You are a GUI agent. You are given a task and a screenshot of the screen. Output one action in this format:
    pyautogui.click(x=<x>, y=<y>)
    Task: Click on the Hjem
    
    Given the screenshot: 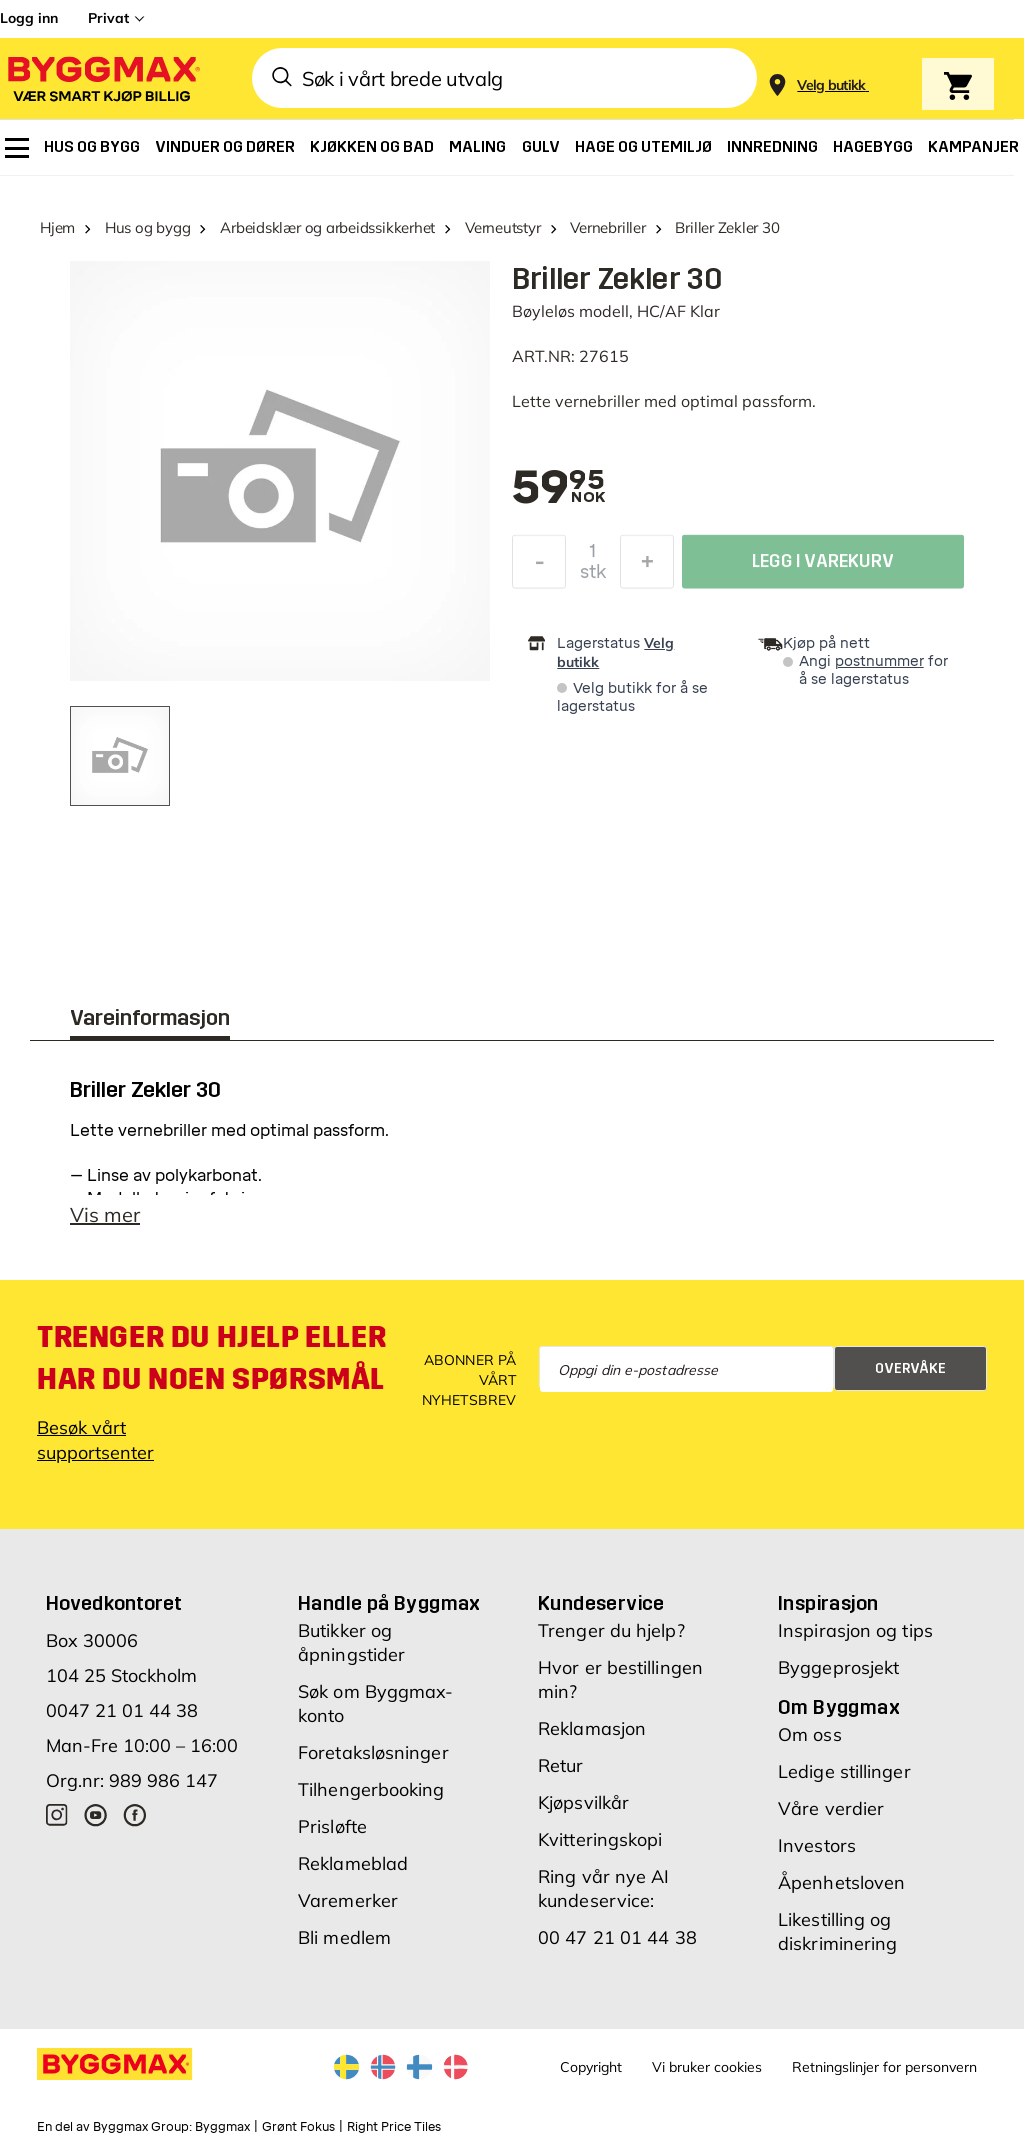 What is the action you would take?
    pyautogui.click(x=57, y=227)
    